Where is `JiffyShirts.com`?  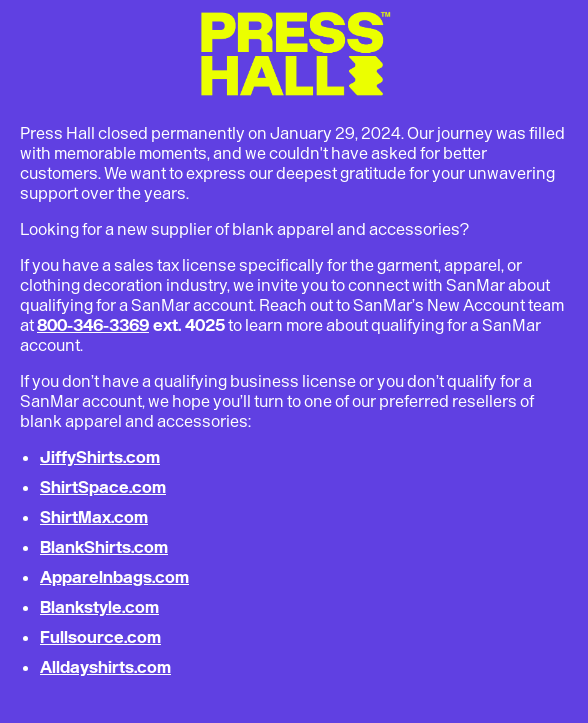 JiffyShirts.com is located at coordinates (100, 457).